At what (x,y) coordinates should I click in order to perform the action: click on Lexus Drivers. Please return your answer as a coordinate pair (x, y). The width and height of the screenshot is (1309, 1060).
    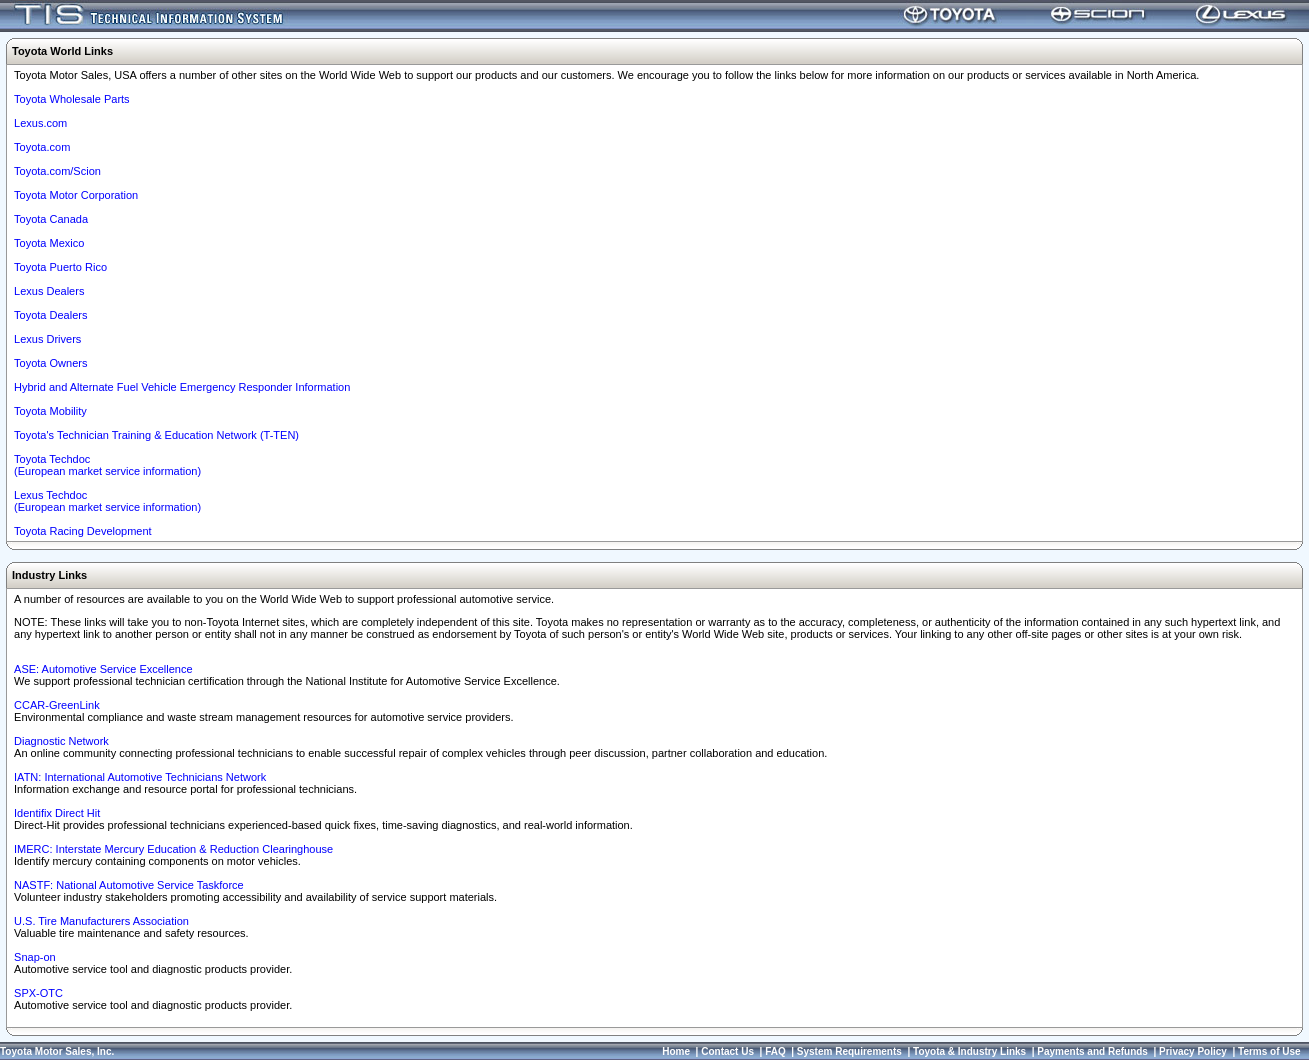
    Looking at the image, I should click on (47, 339).